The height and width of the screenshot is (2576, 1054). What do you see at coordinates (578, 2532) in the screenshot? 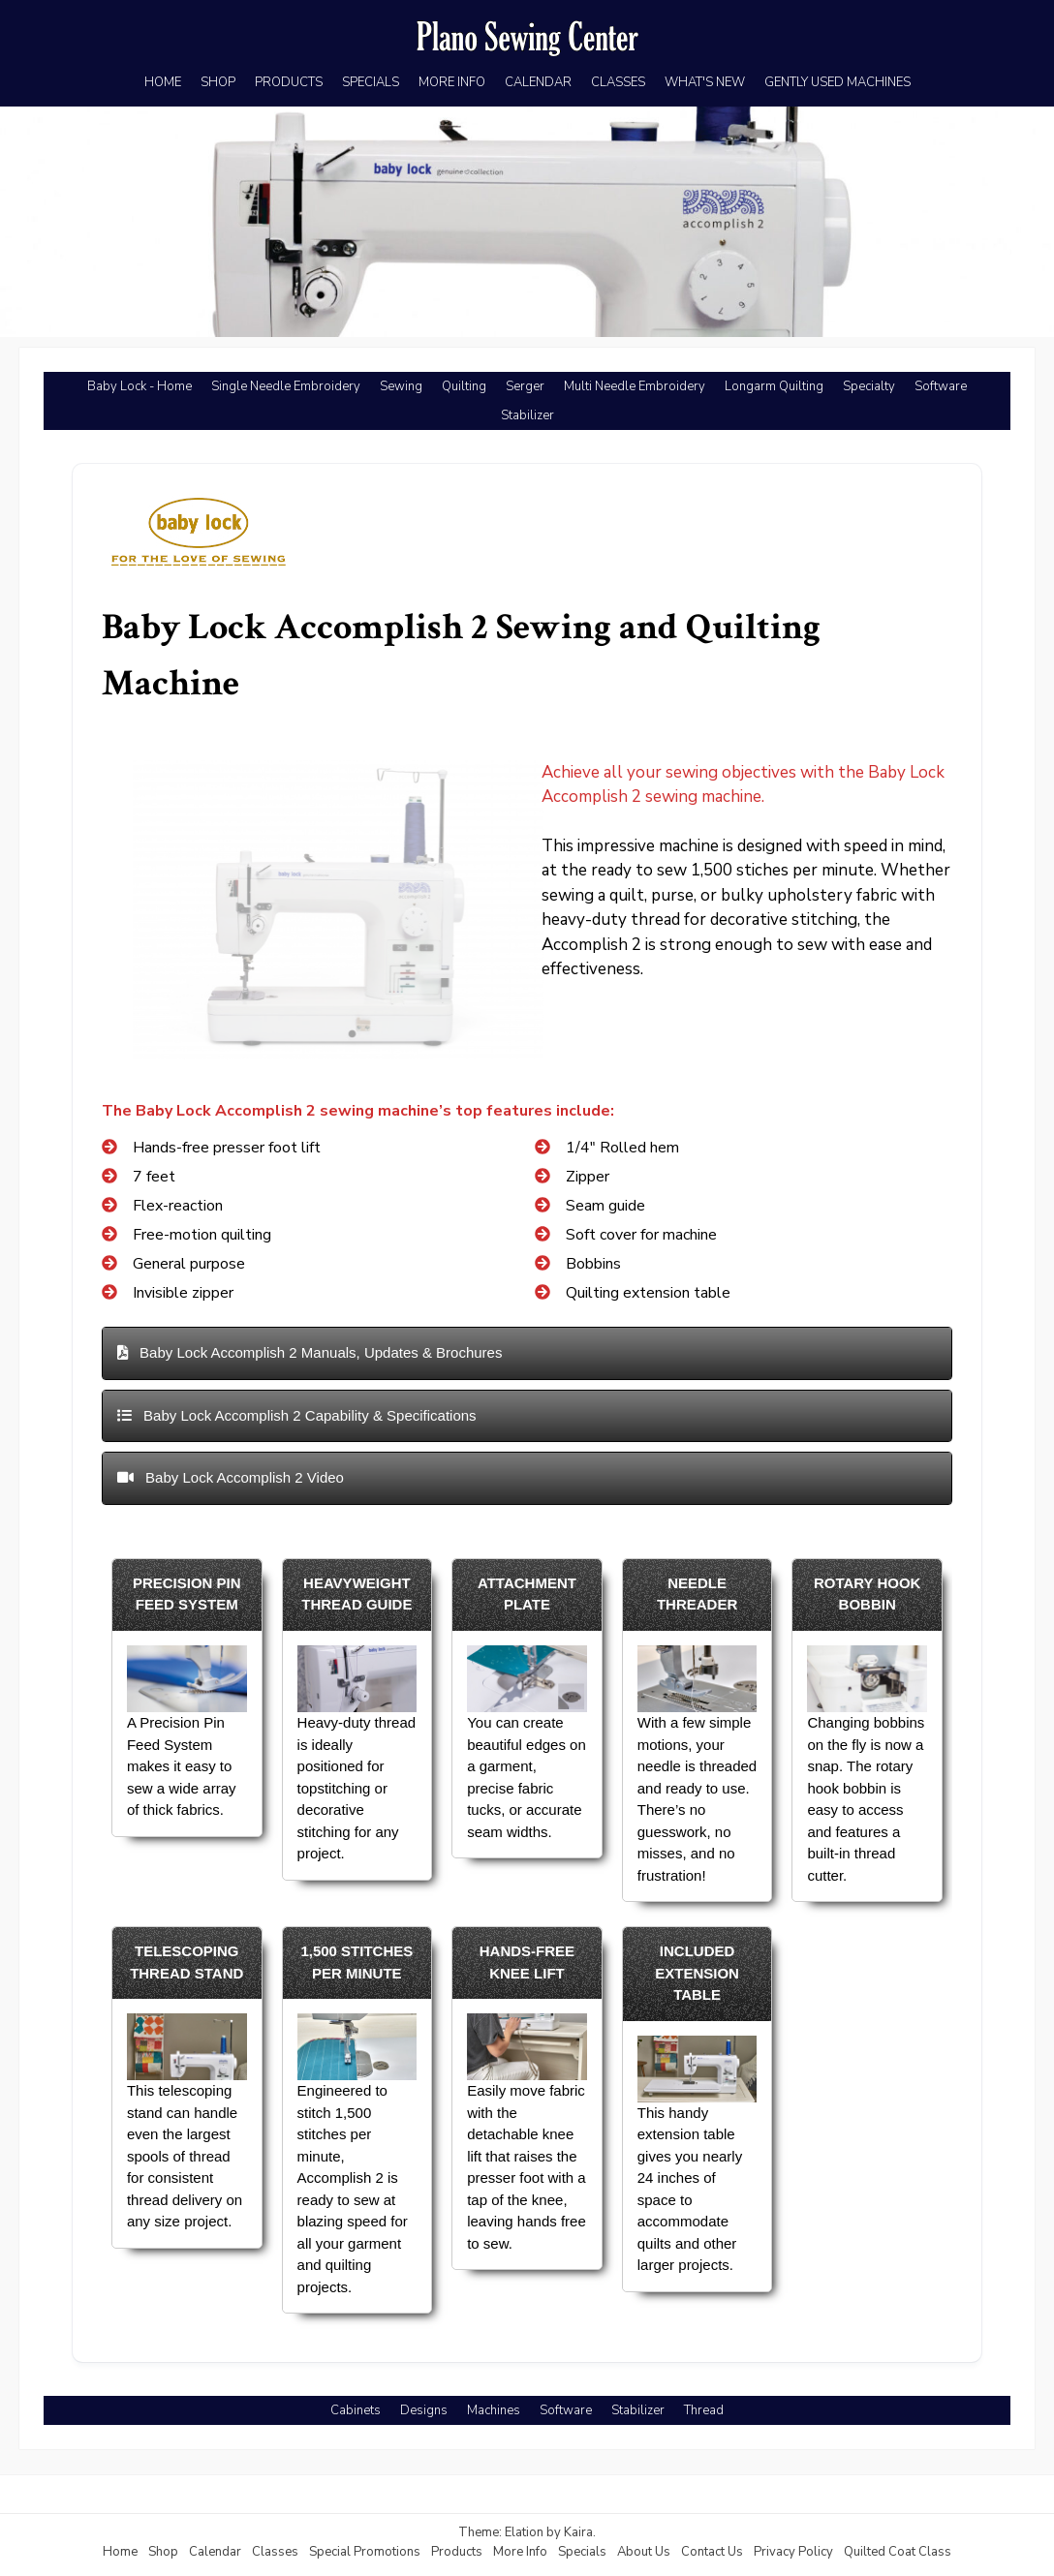
I see `Kaira` at bounding box center [578, 2532].